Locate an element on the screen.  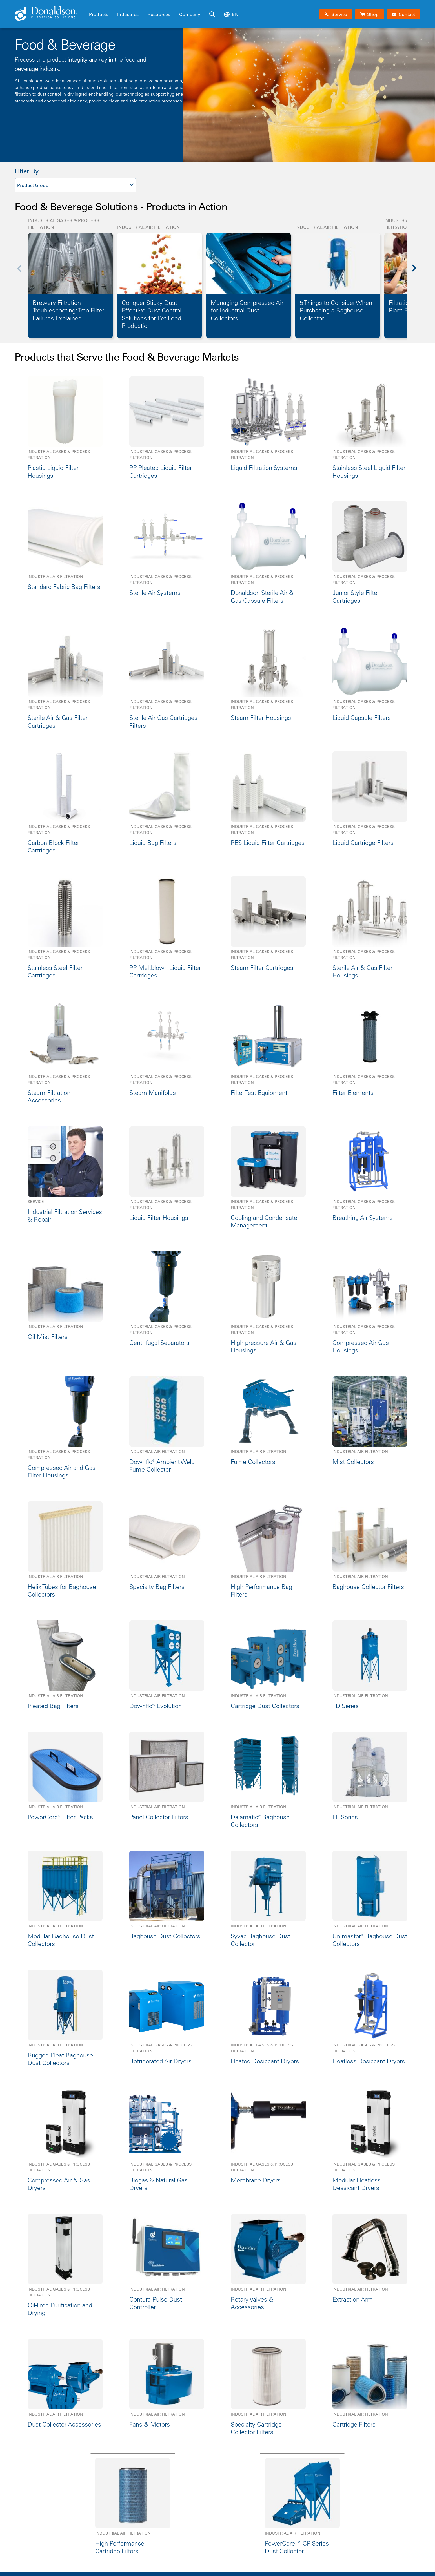
Industries is located at coordinates (128, 14).